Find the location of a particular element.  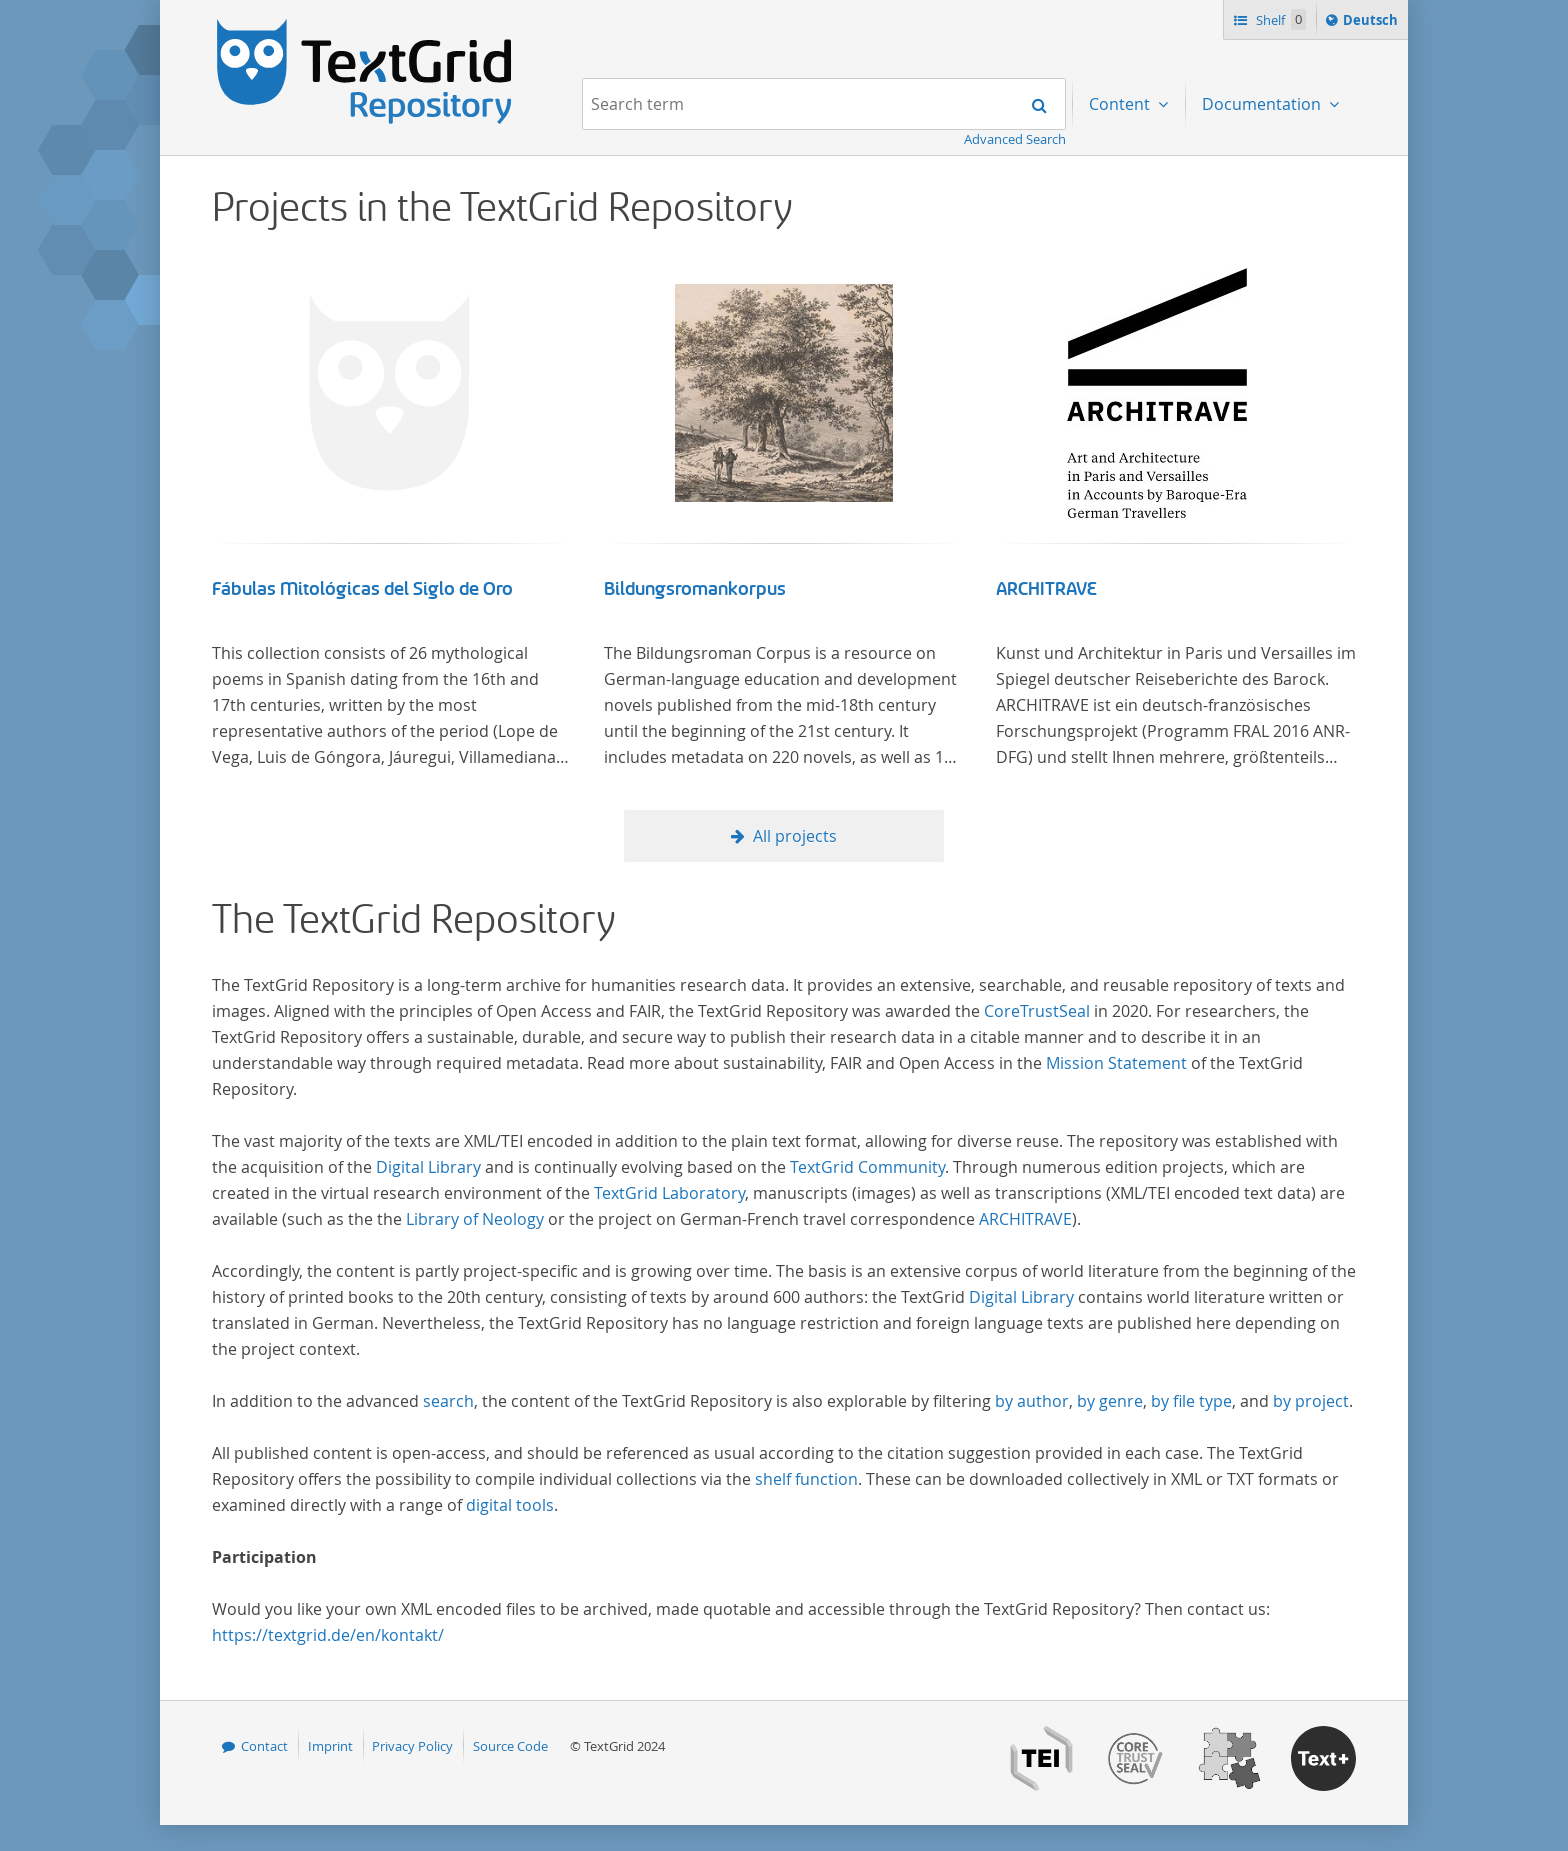

by project is located at coordinates (1311, 1401).